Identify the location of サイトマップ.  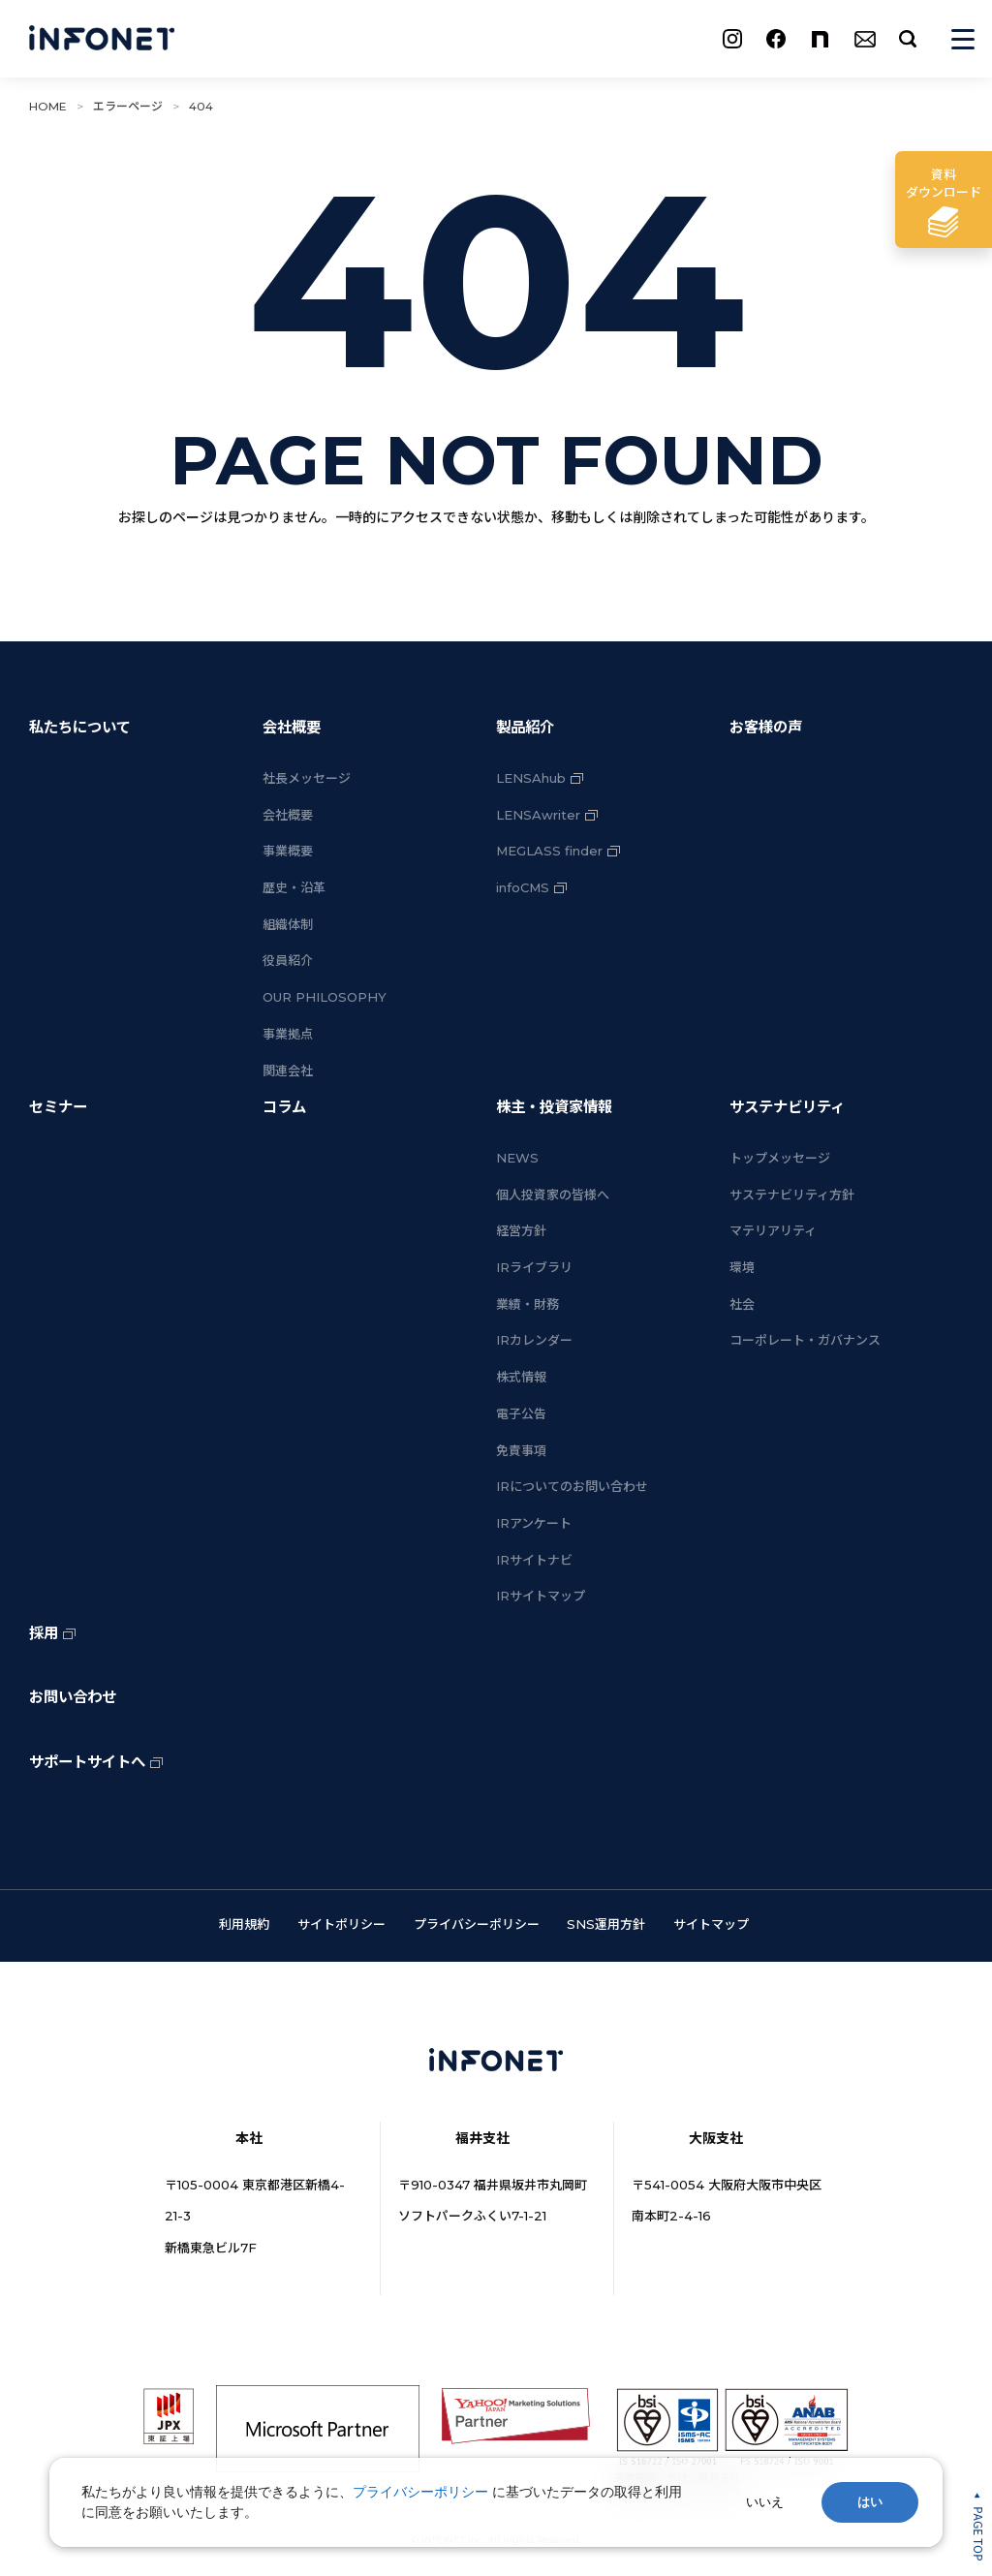
(711, 1924).